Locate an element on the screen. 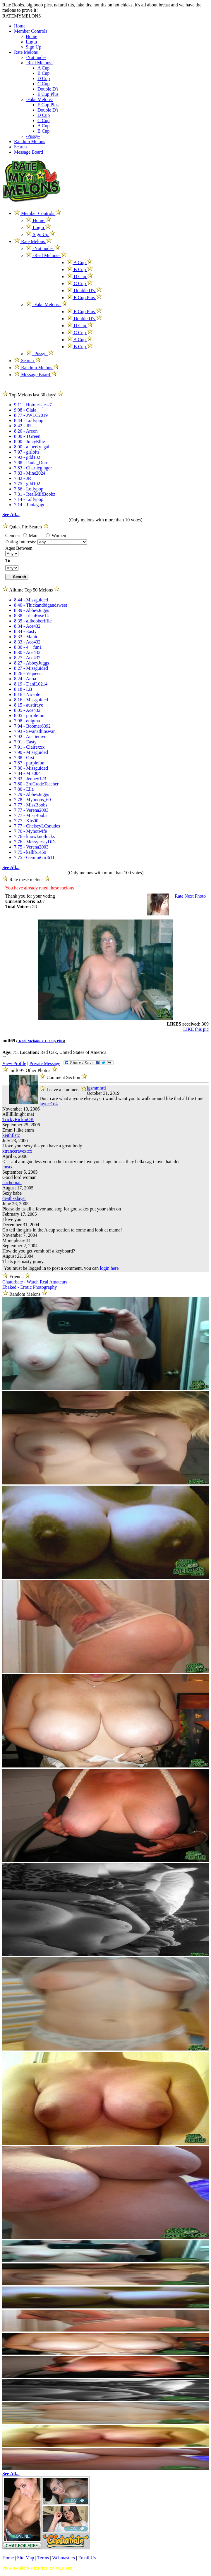  B Cup is located at coordinates (43, 73).